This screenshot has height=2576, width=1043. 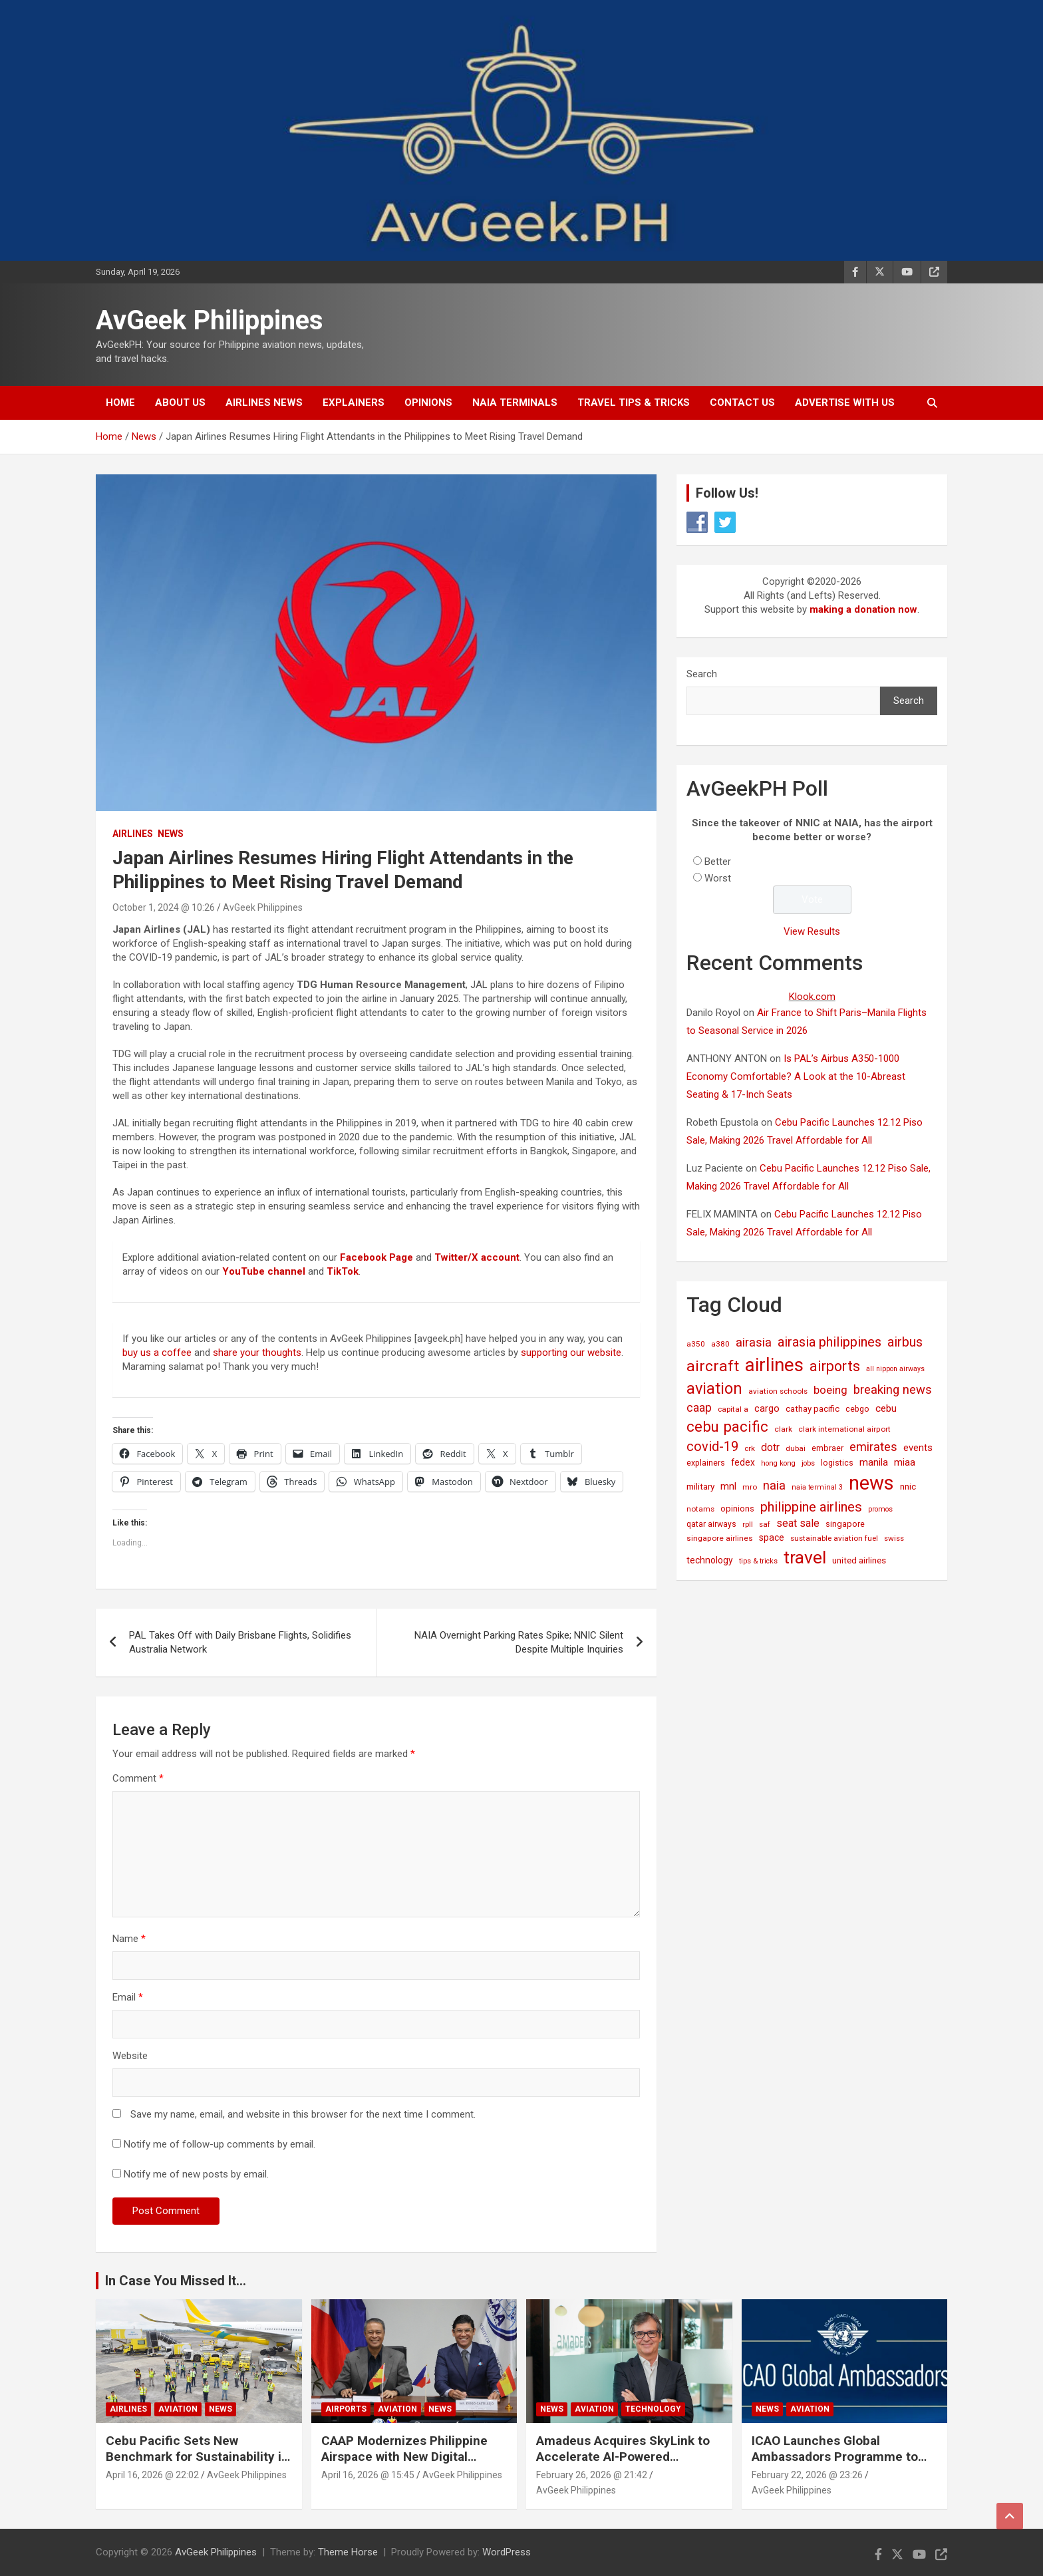 What do you see at coordinates (132, 833) in the screenshot?
I see `Airlines` at bounding box center [132, 833].